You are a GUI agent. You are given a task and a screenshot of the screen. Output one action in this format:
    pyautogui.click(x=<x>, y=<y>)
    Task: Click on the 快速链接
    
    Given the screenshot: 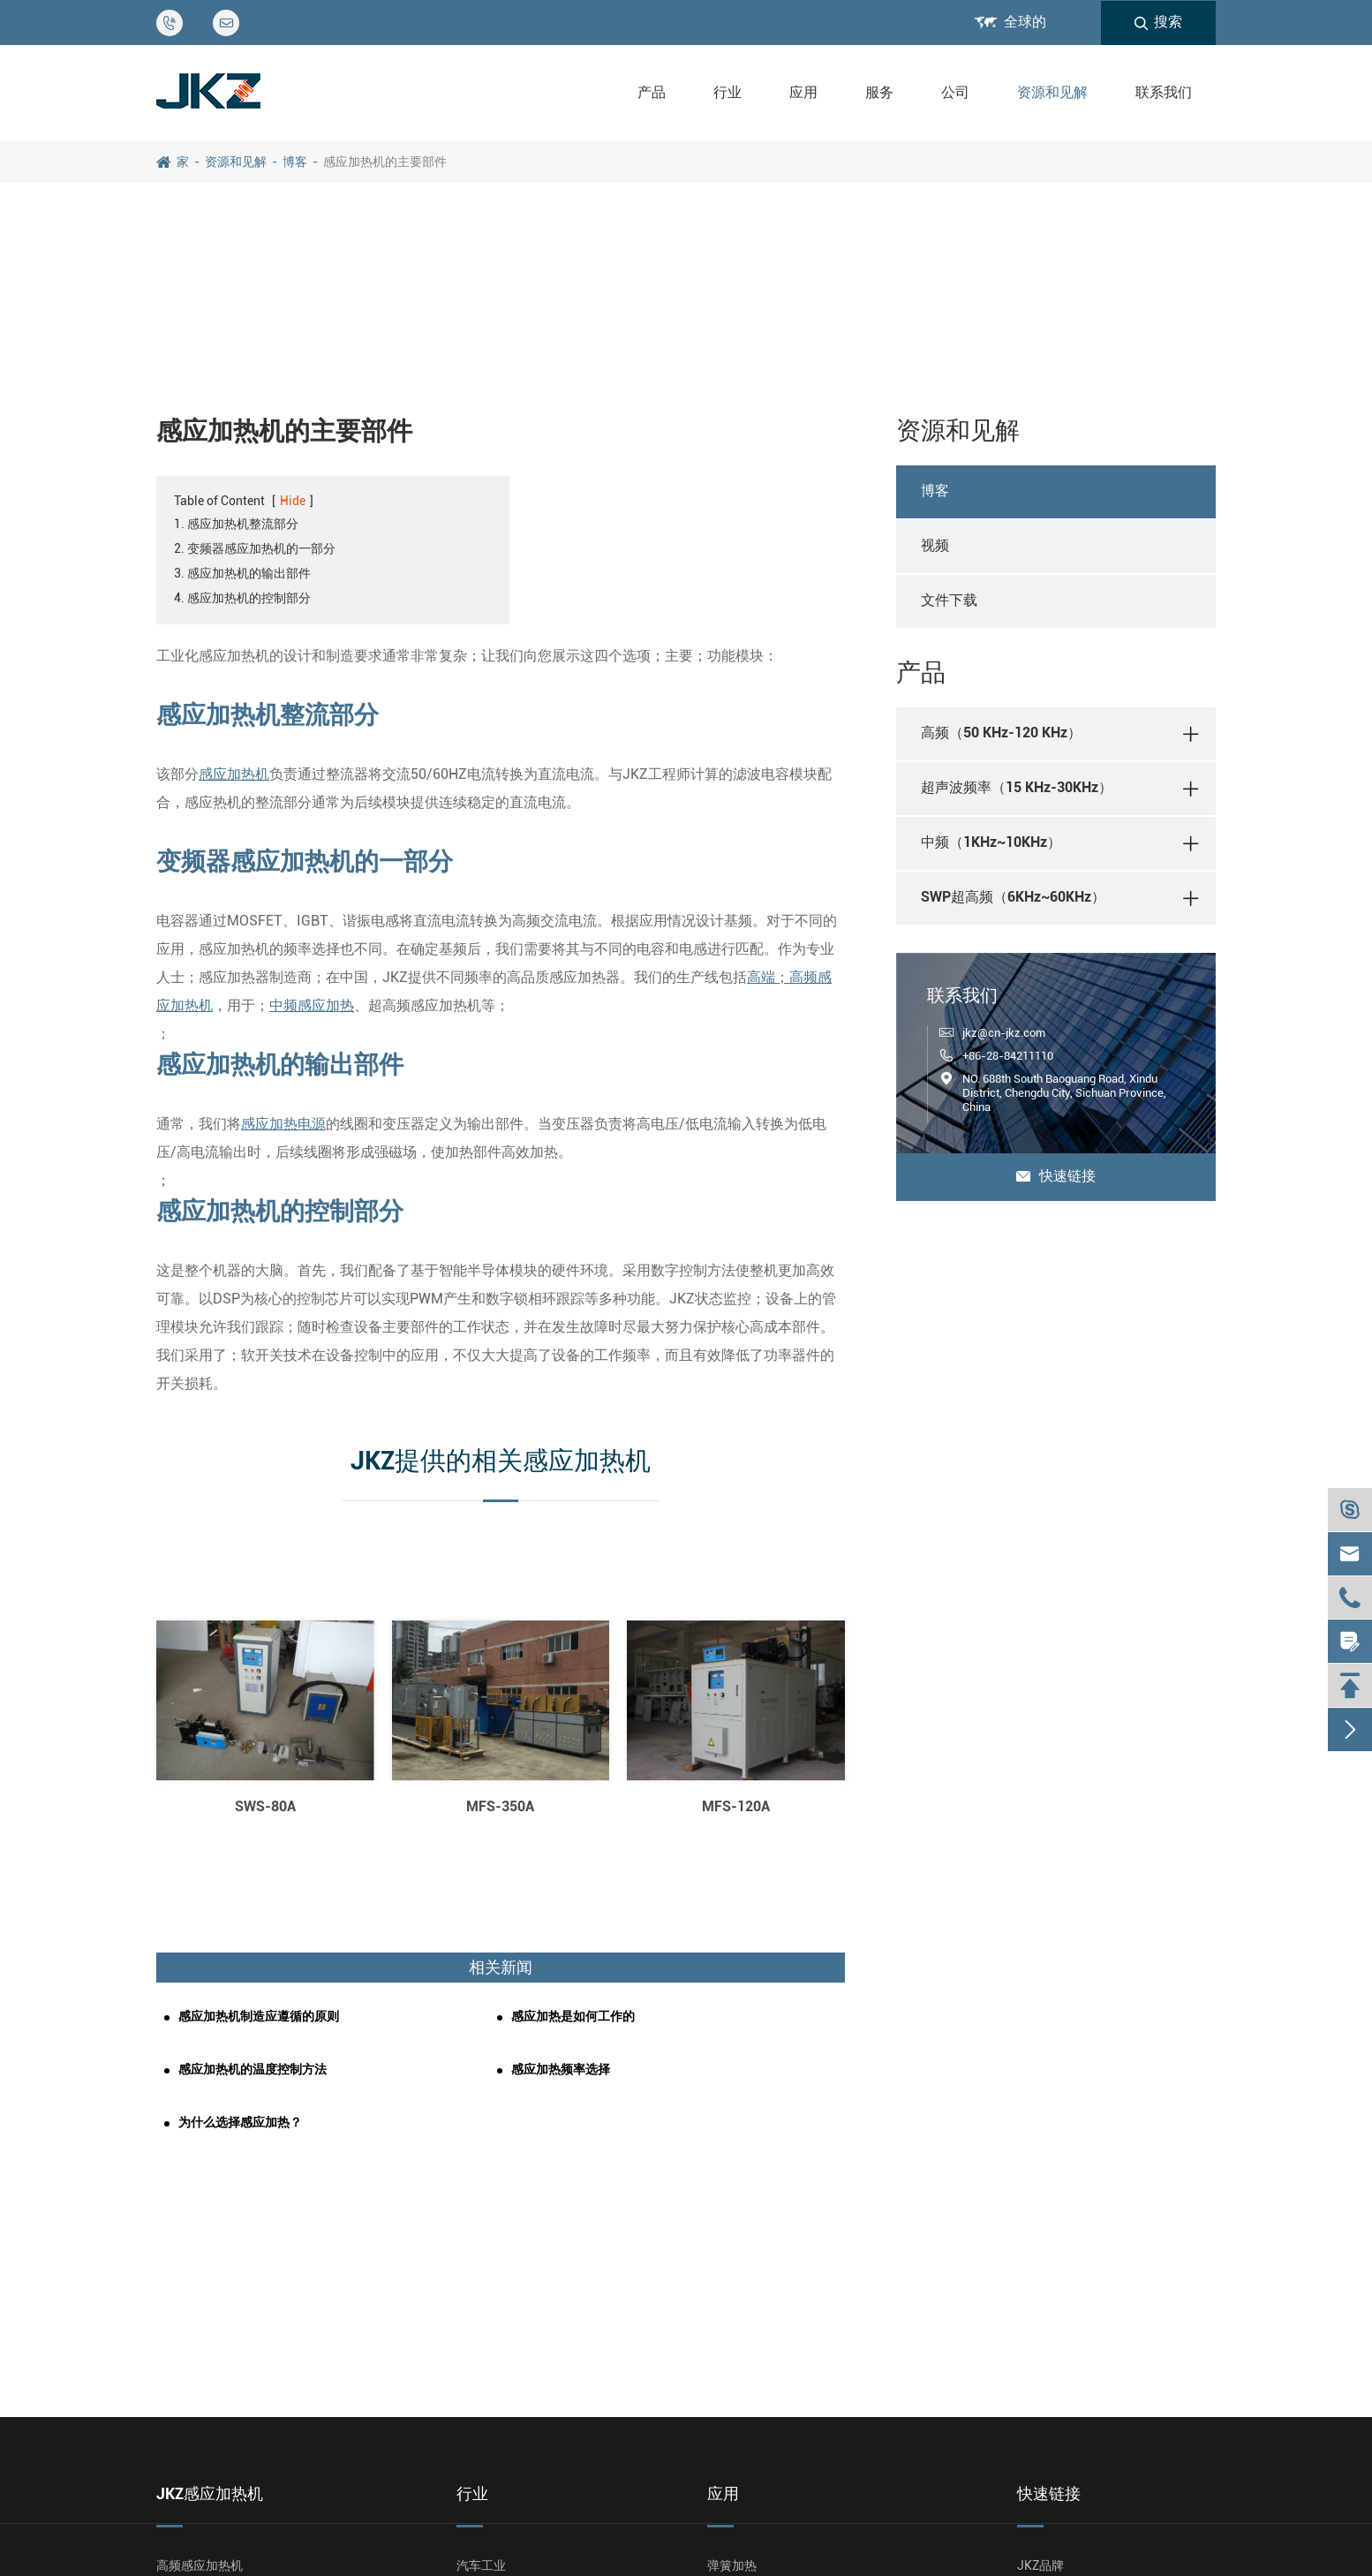 What is the action you would take?
    pyautogui.click(x=1056, y=1175)
    